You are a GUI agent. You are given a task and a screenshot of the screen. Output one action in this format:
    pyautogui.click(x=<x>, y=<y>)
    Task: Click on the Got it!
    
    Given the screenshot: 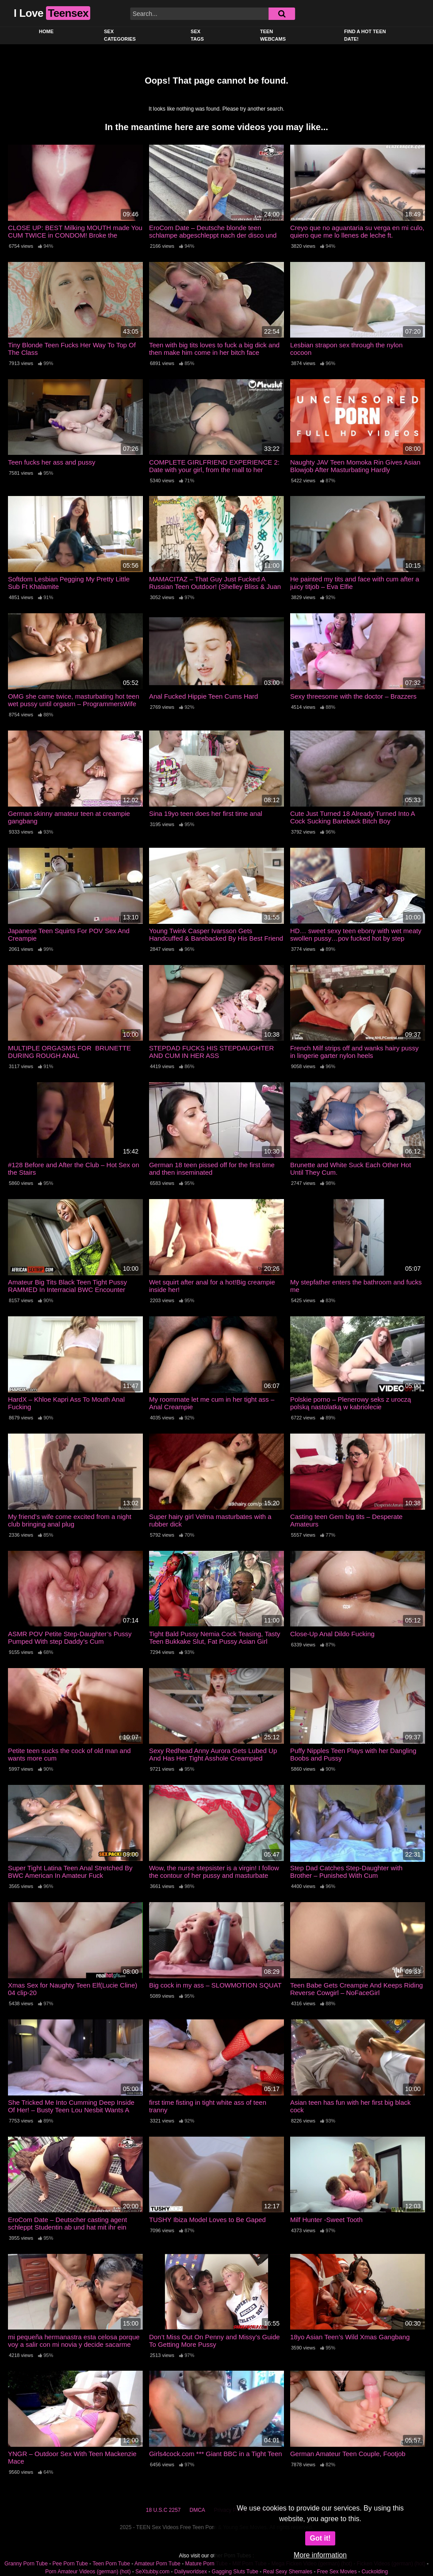 What is the action you would take?
    pyautogui.click(x=320, y=2538)
    